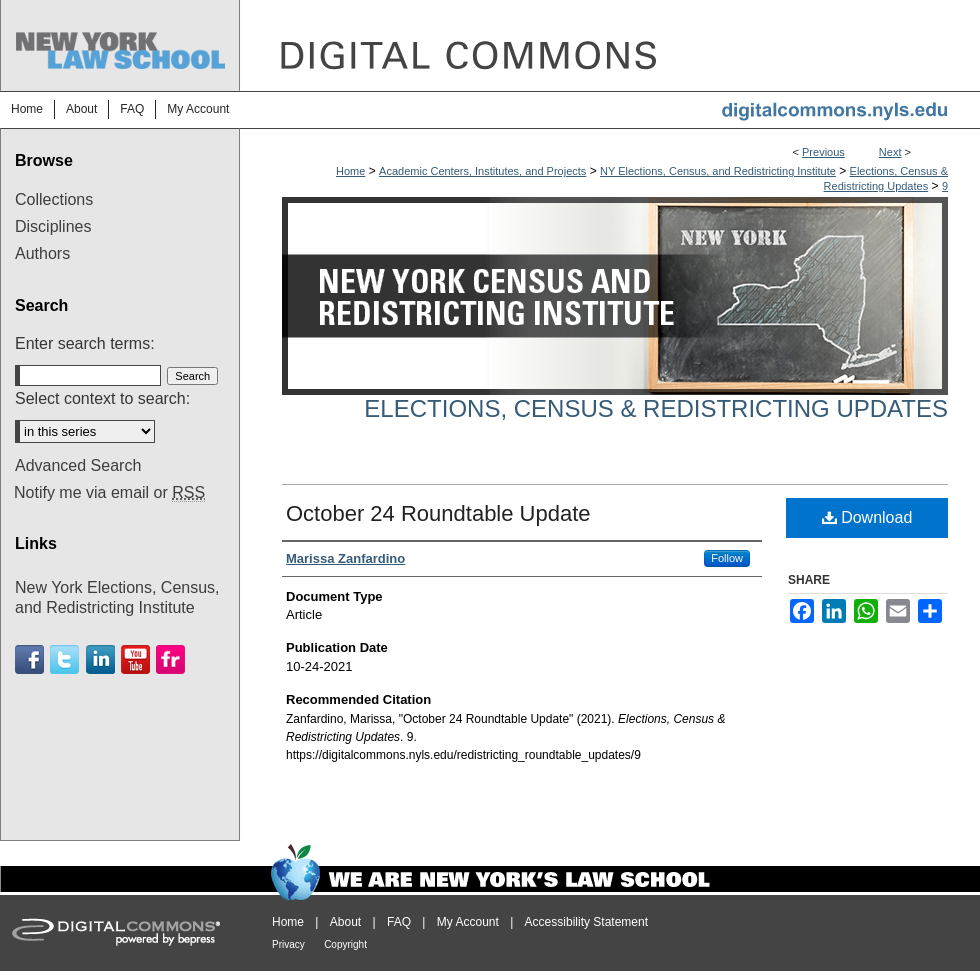 This screenshot has width=980, height=971. I want to click on Download, so click(867, 517).